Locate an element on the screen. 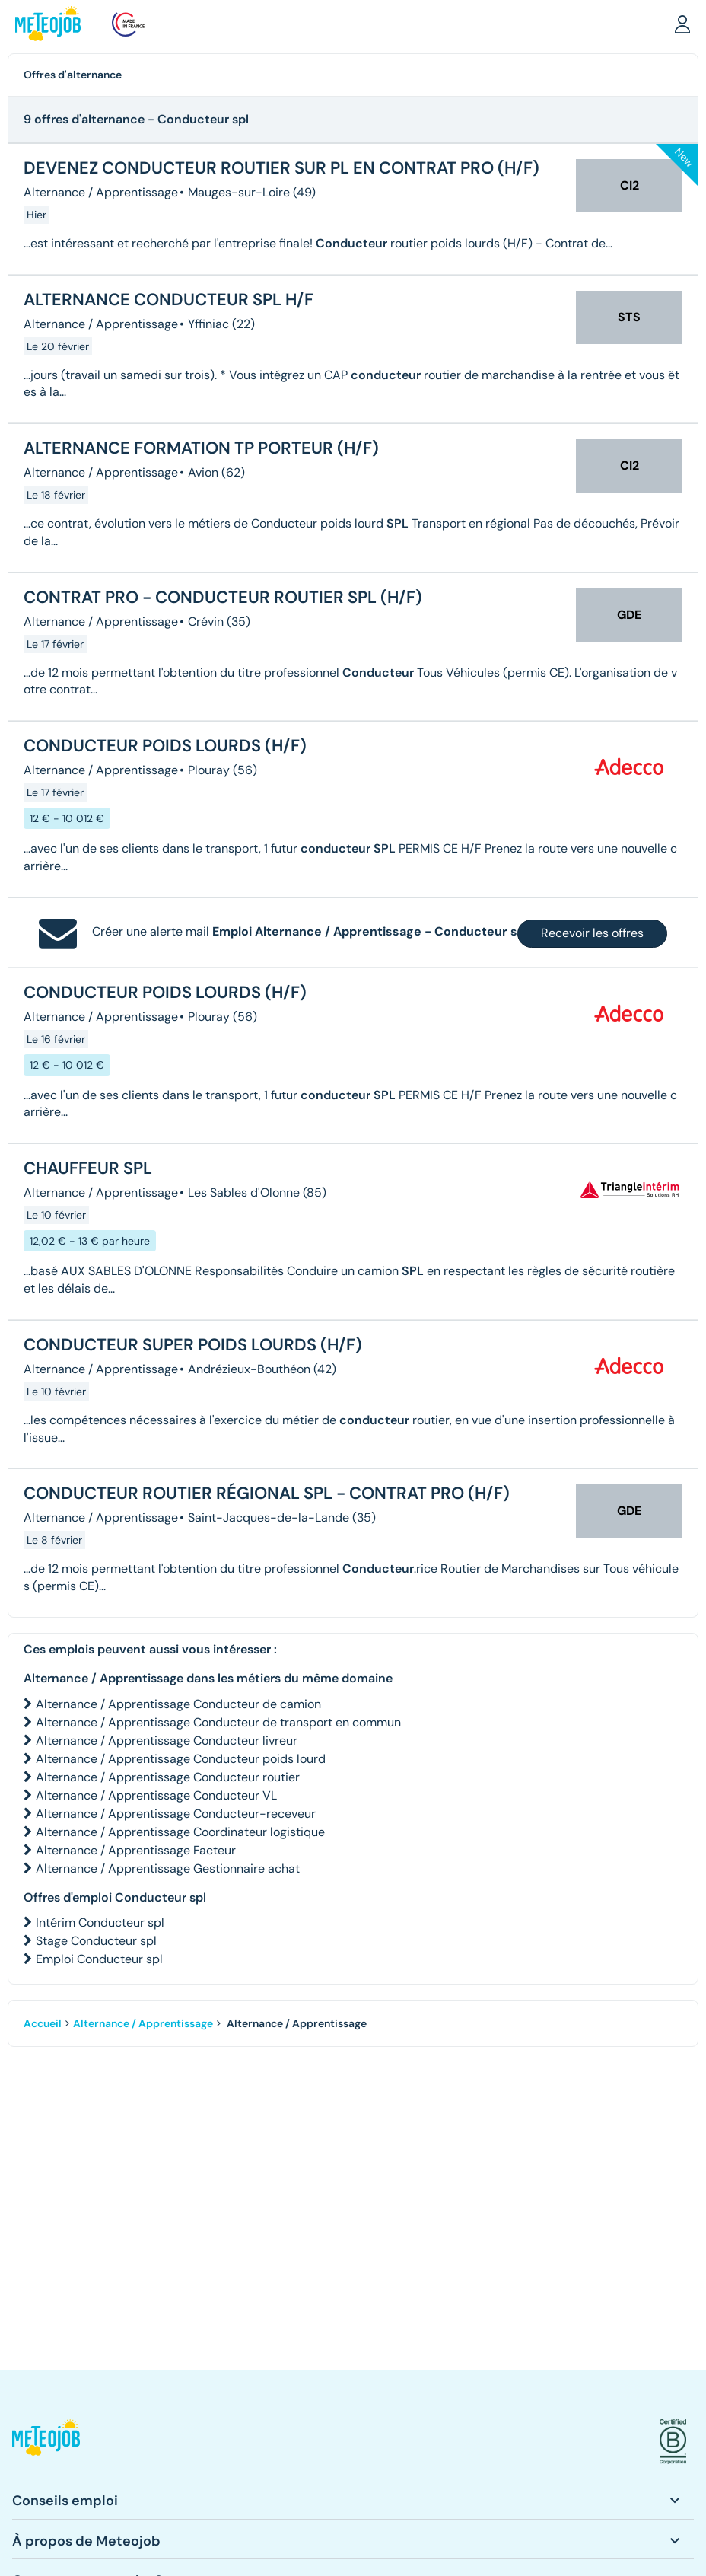  Alternance / Apprentissage Coordinateur logistique is located at coordinates (180, 1832).